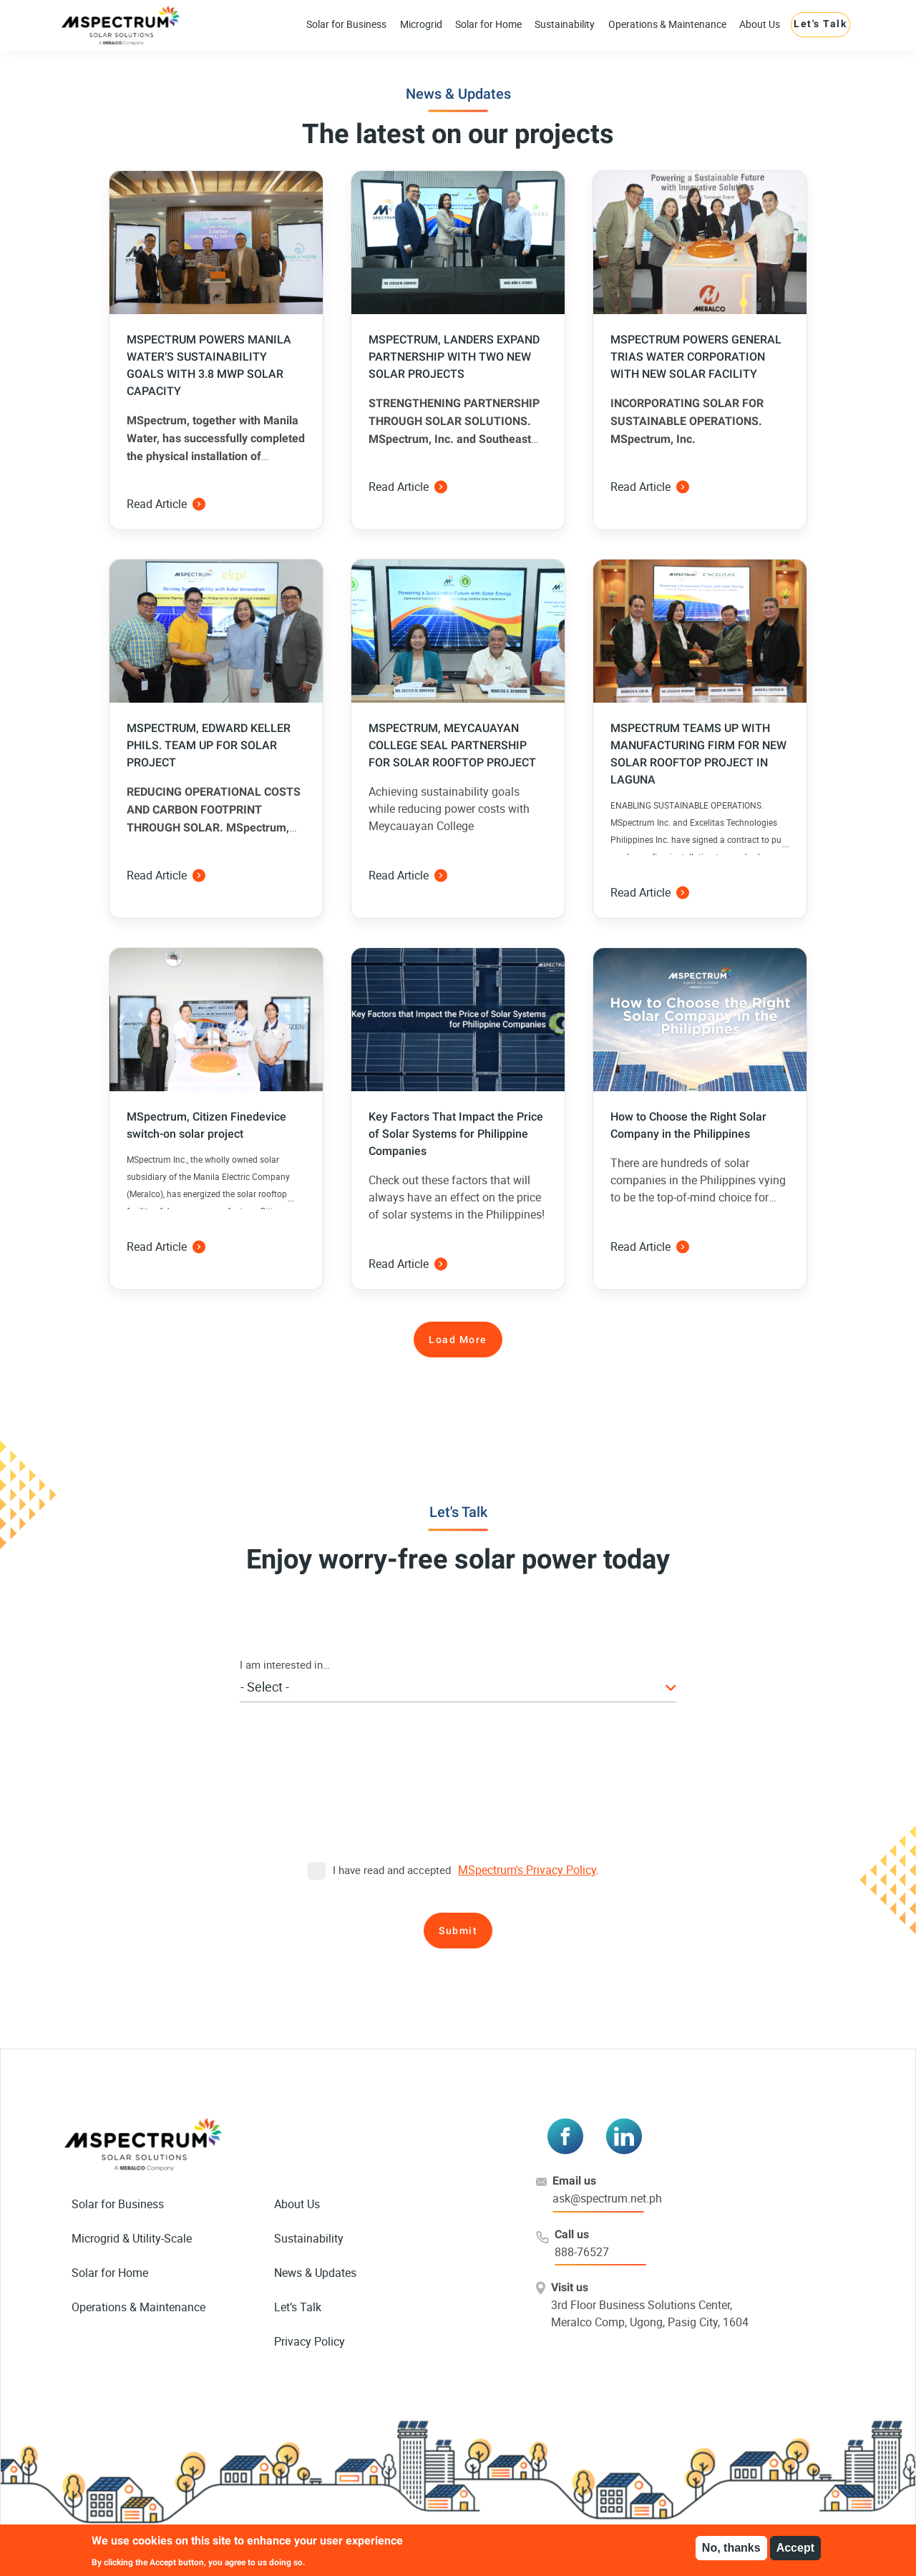 The height and width of the screenshot is (2576, 916). Describe the element at coordinates (458, 1799) in the screenshot. I see `[presentation]` at that location.